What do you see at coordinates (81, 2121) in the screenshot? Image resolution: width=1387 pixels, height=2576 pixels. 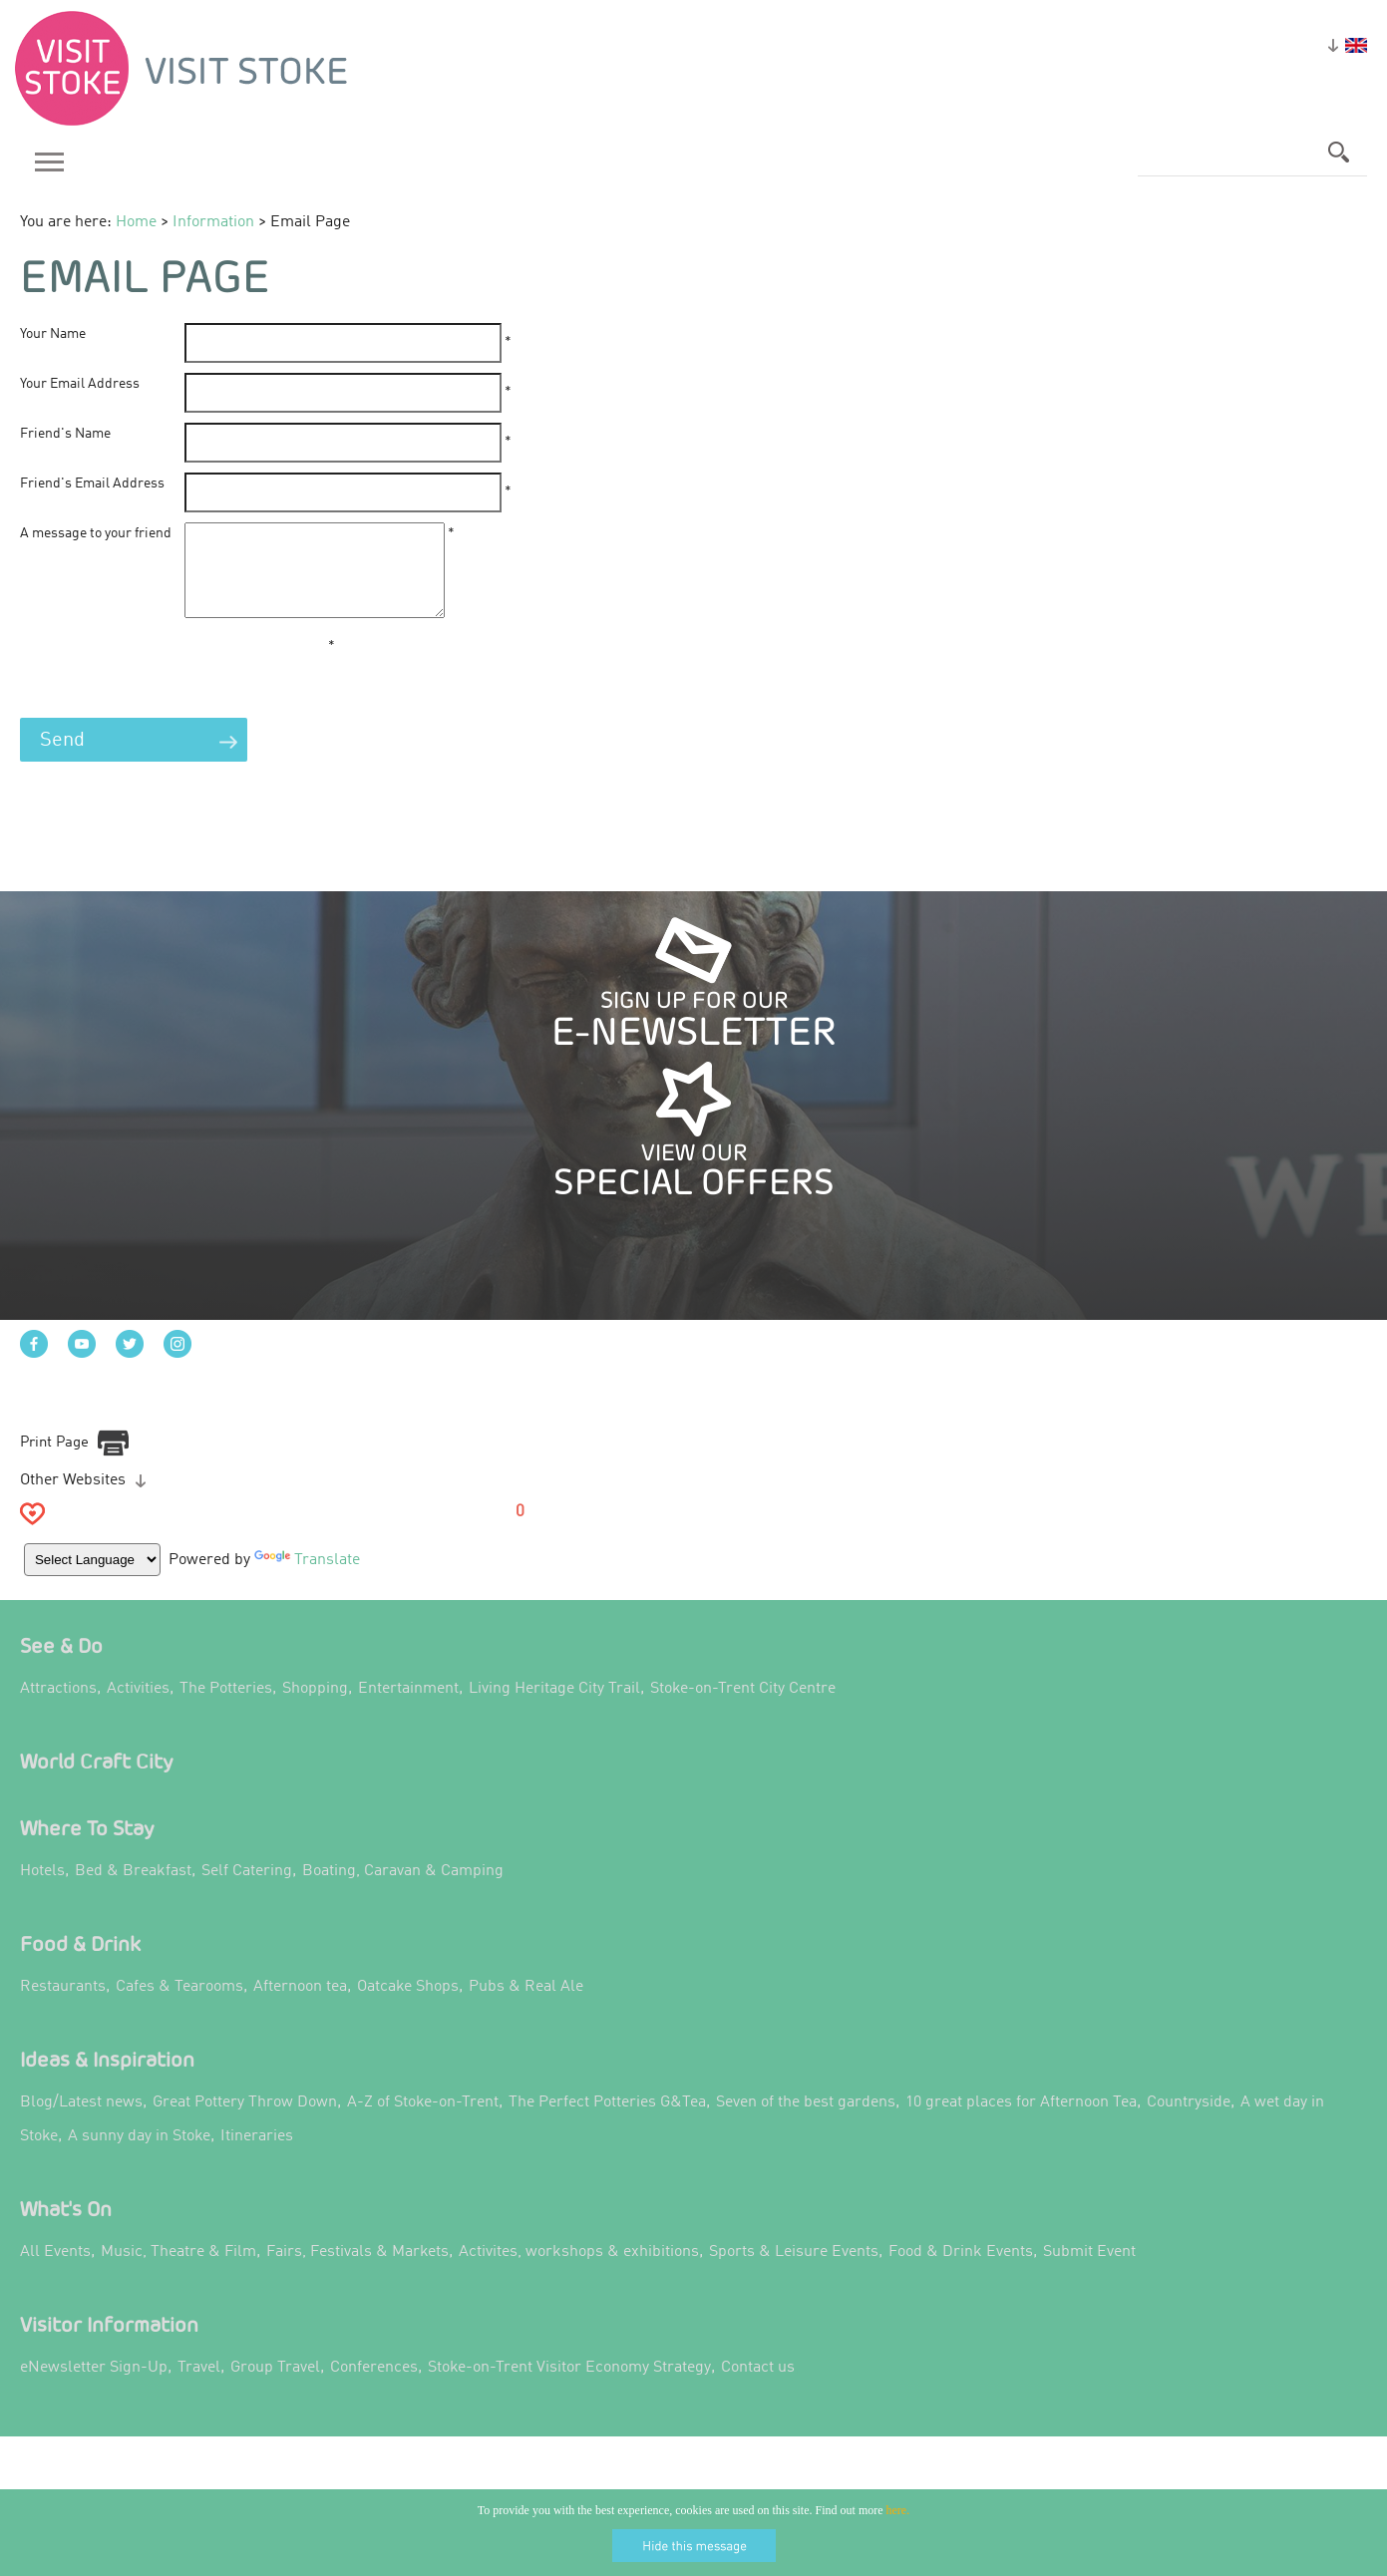 I see `Blog/Latest news` at bounding box center [81, 2121].